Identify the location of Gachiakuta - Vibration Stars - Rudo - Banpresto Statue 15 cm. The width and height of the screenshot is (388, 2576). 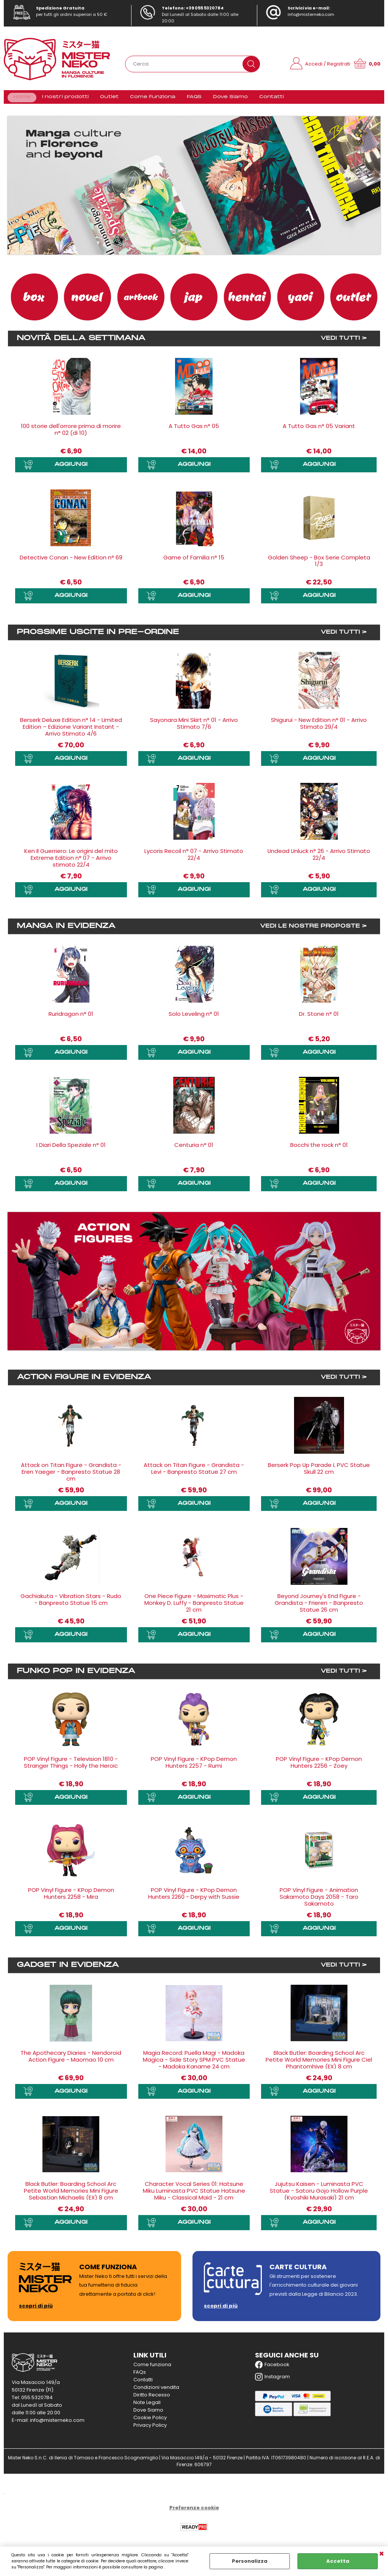
(70, 1603).